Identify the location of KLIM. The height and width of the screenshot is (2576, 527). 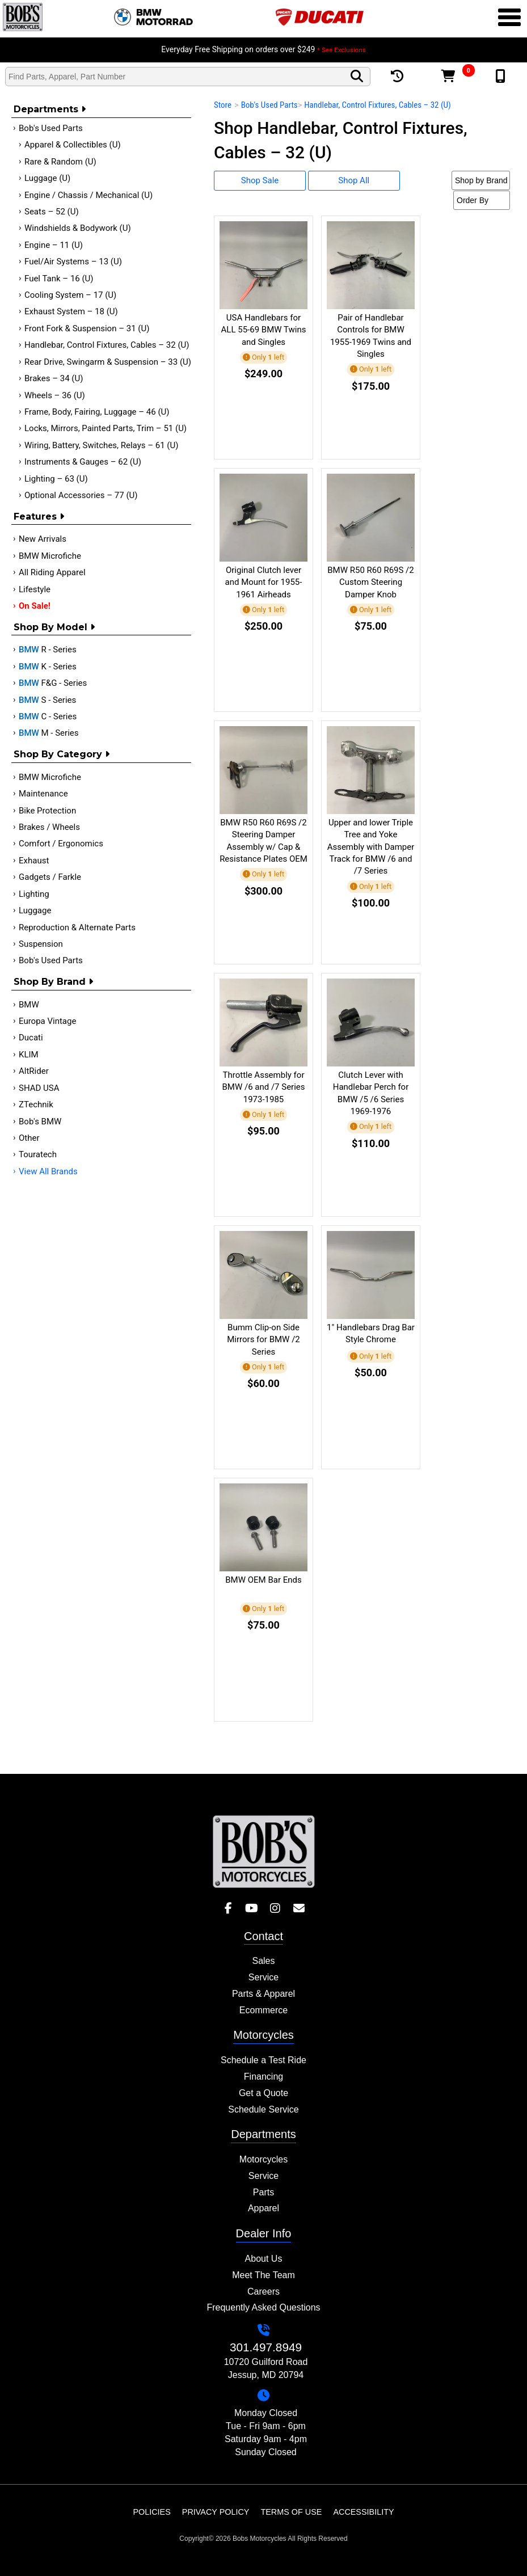
(29, 1054).